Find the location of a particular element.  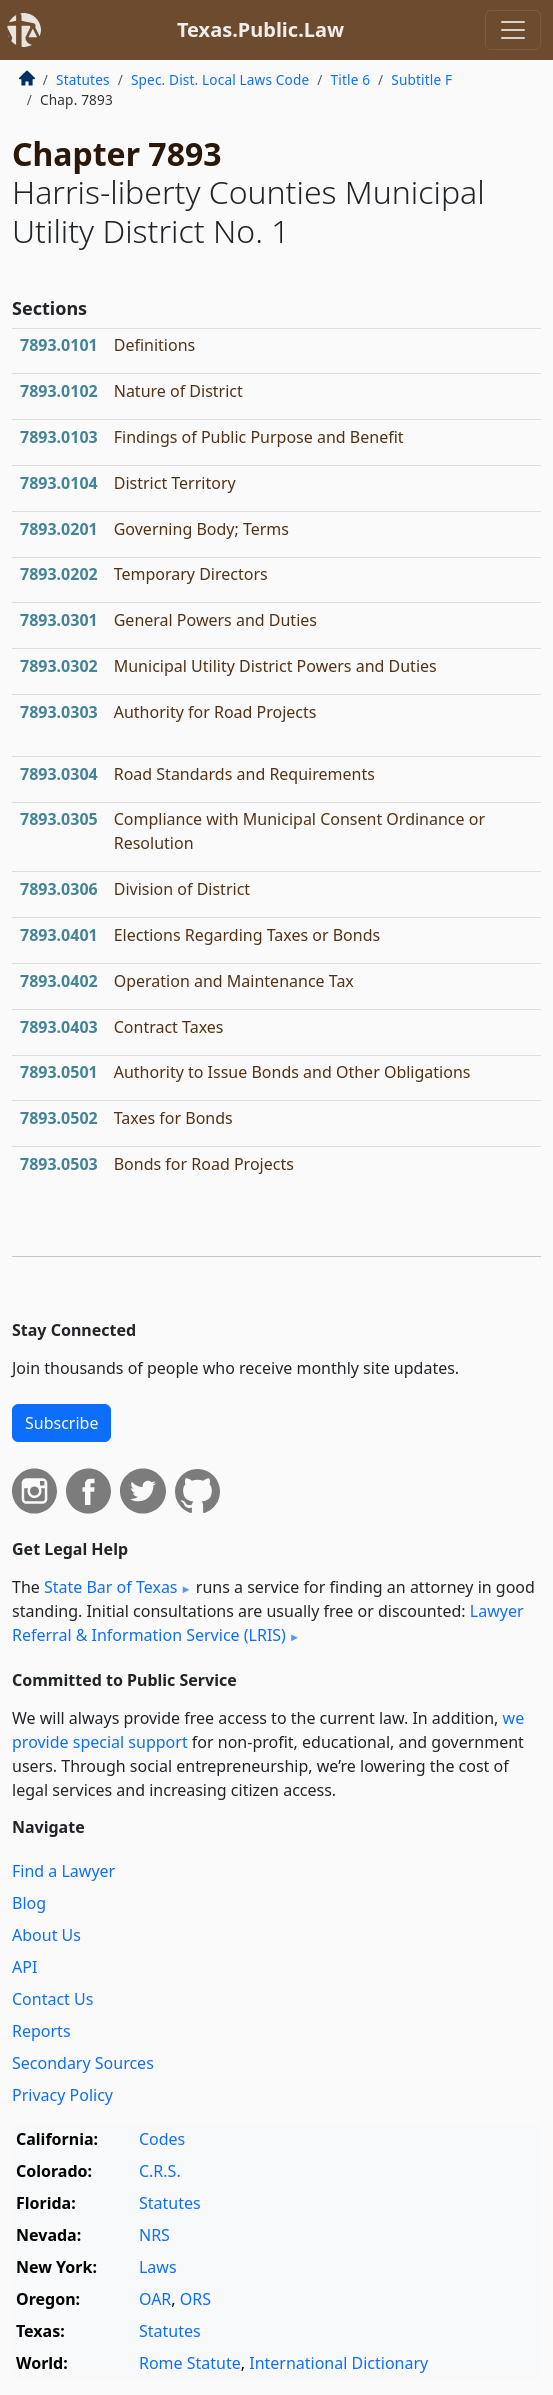

Blog is located at coordinates (29, 1903).